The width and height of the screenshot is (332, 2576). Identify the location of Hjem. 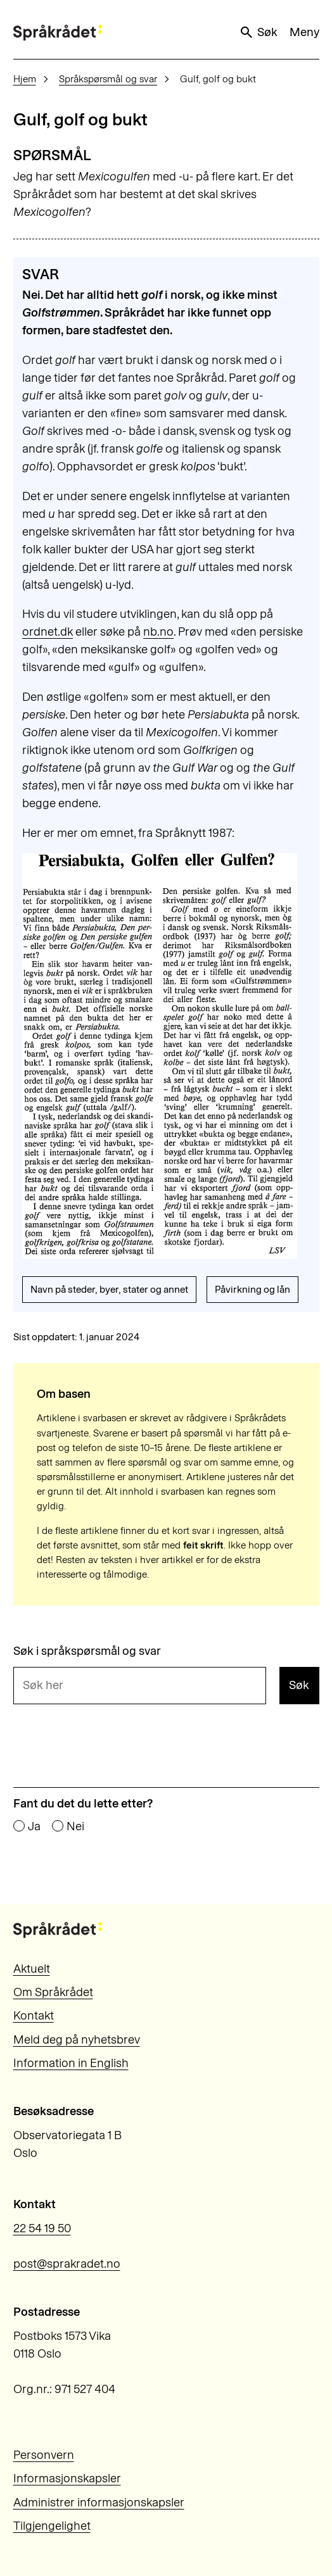
(24, 79).